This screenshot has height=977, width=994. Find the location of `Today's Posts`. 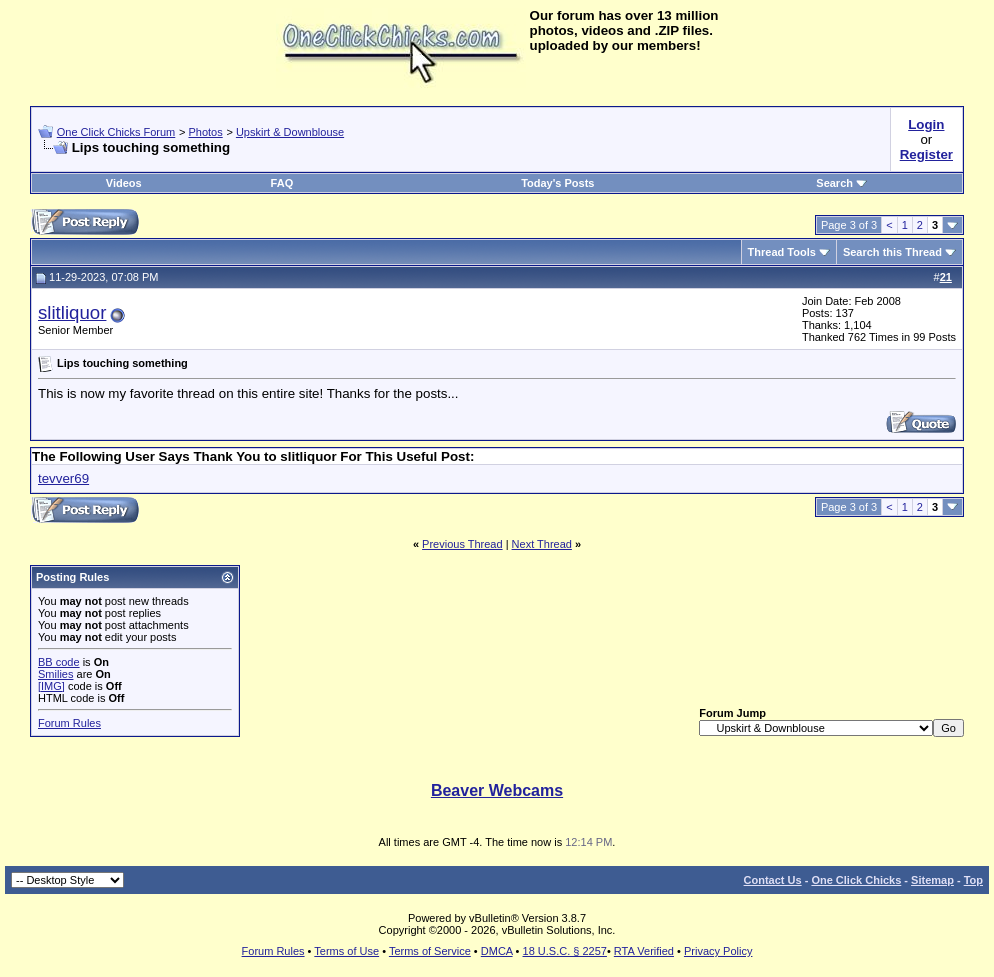

Today's Posts is located at coordinates (557, 183).